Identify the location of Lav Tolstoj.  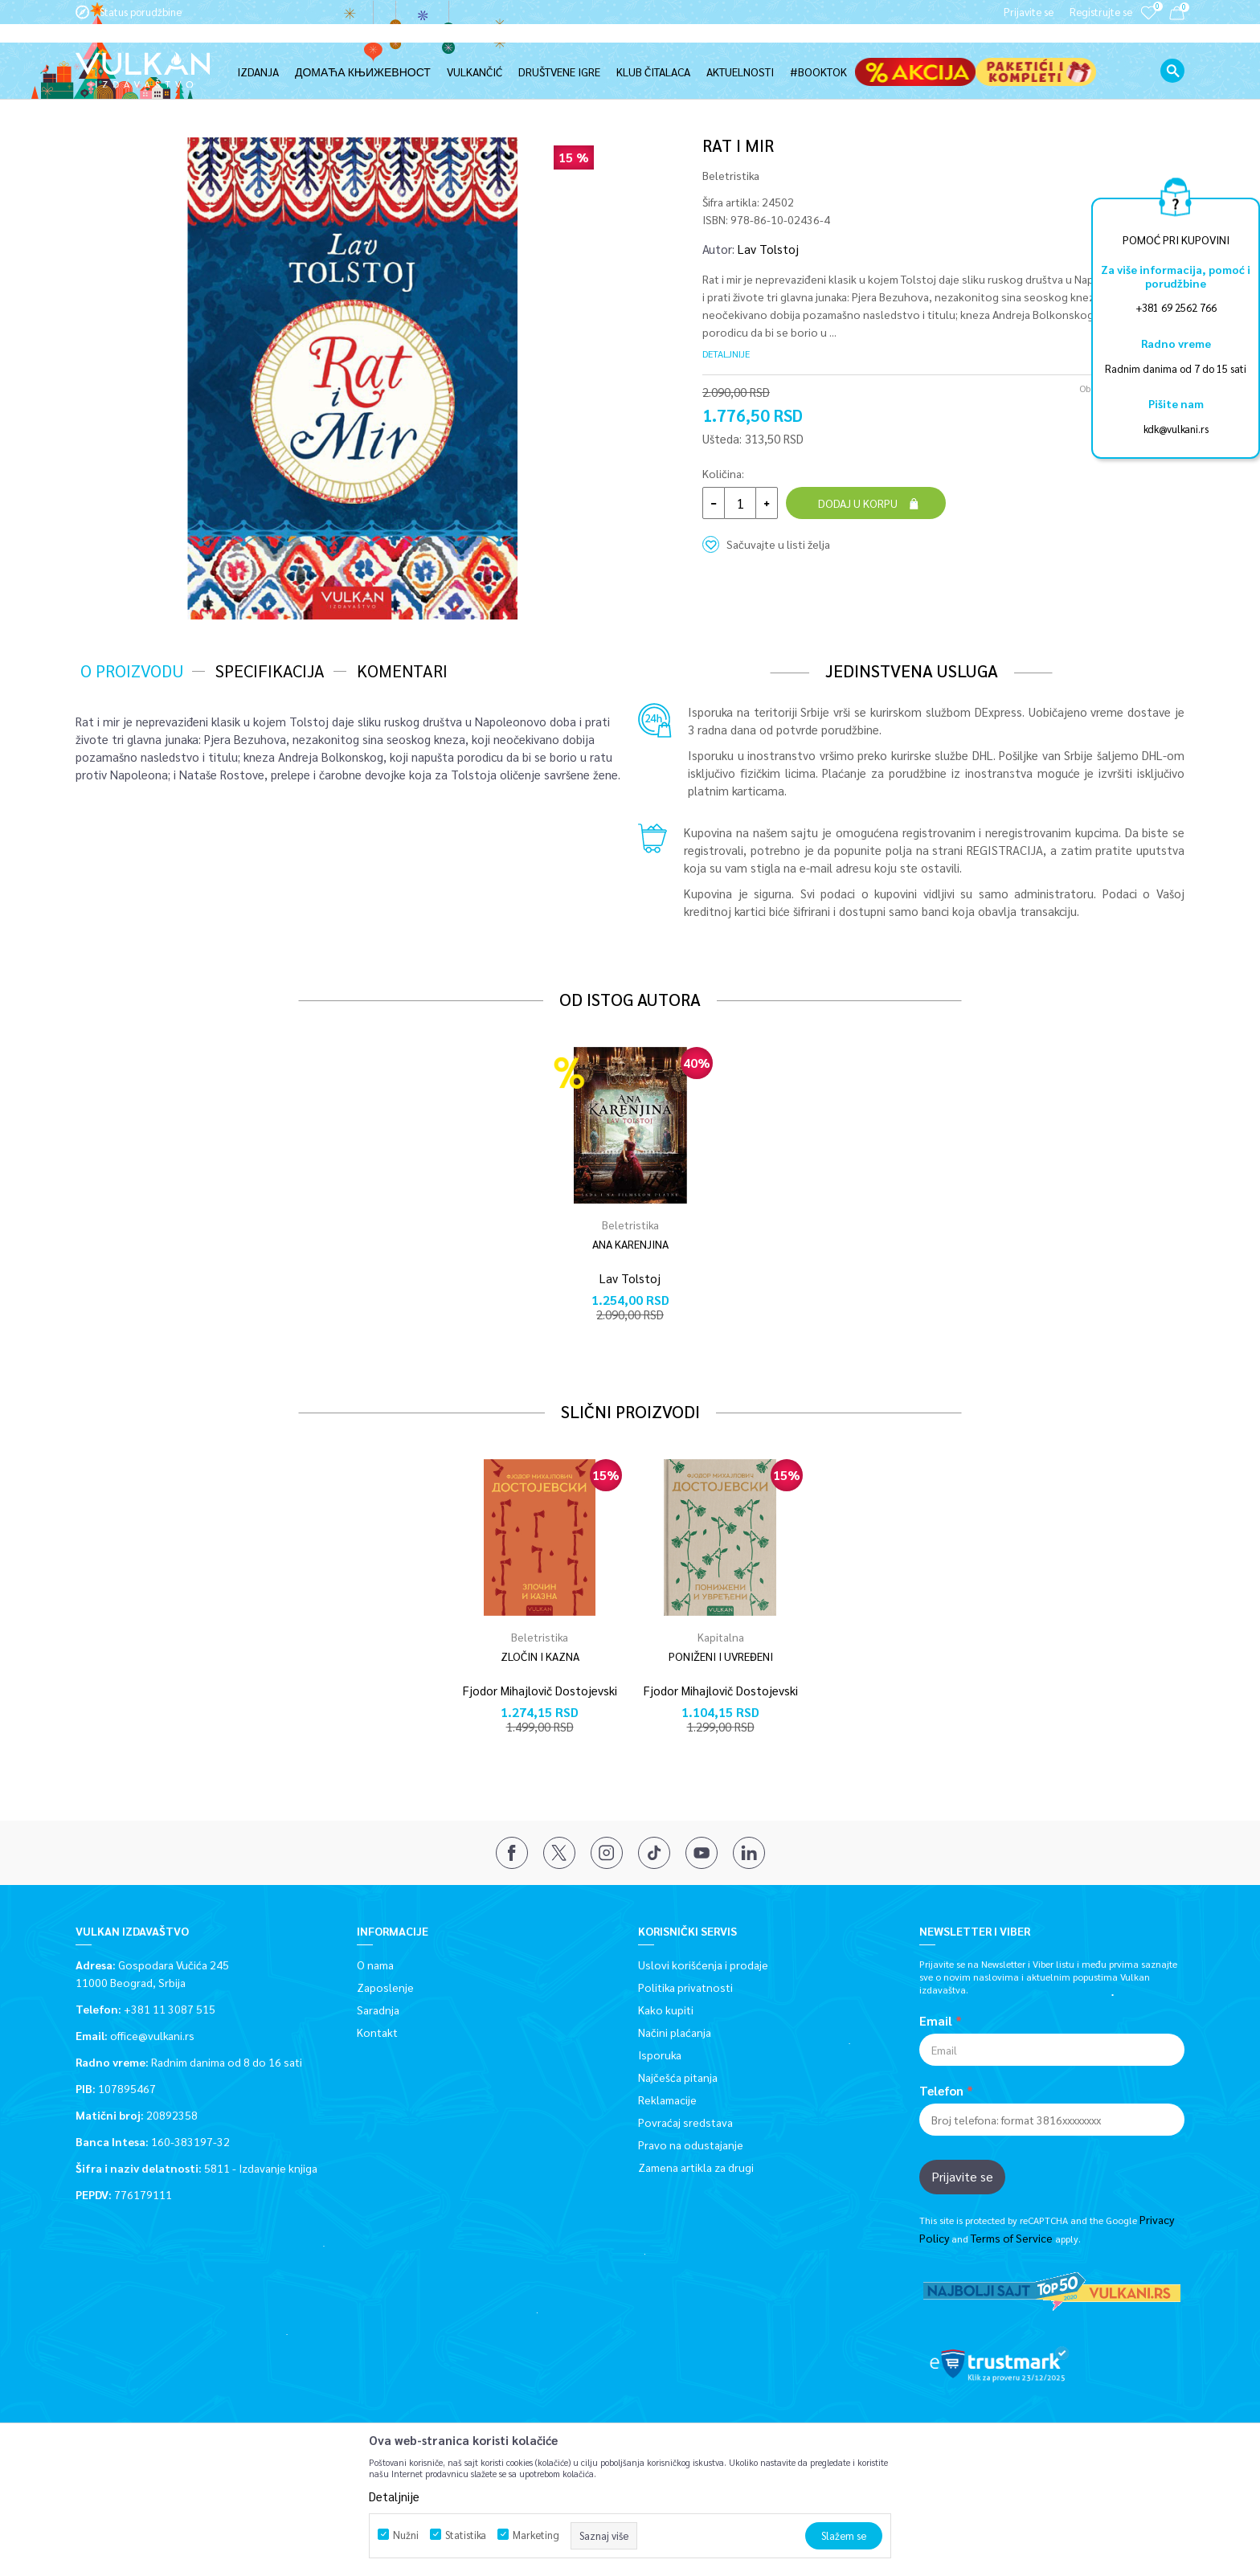
(768, 248).